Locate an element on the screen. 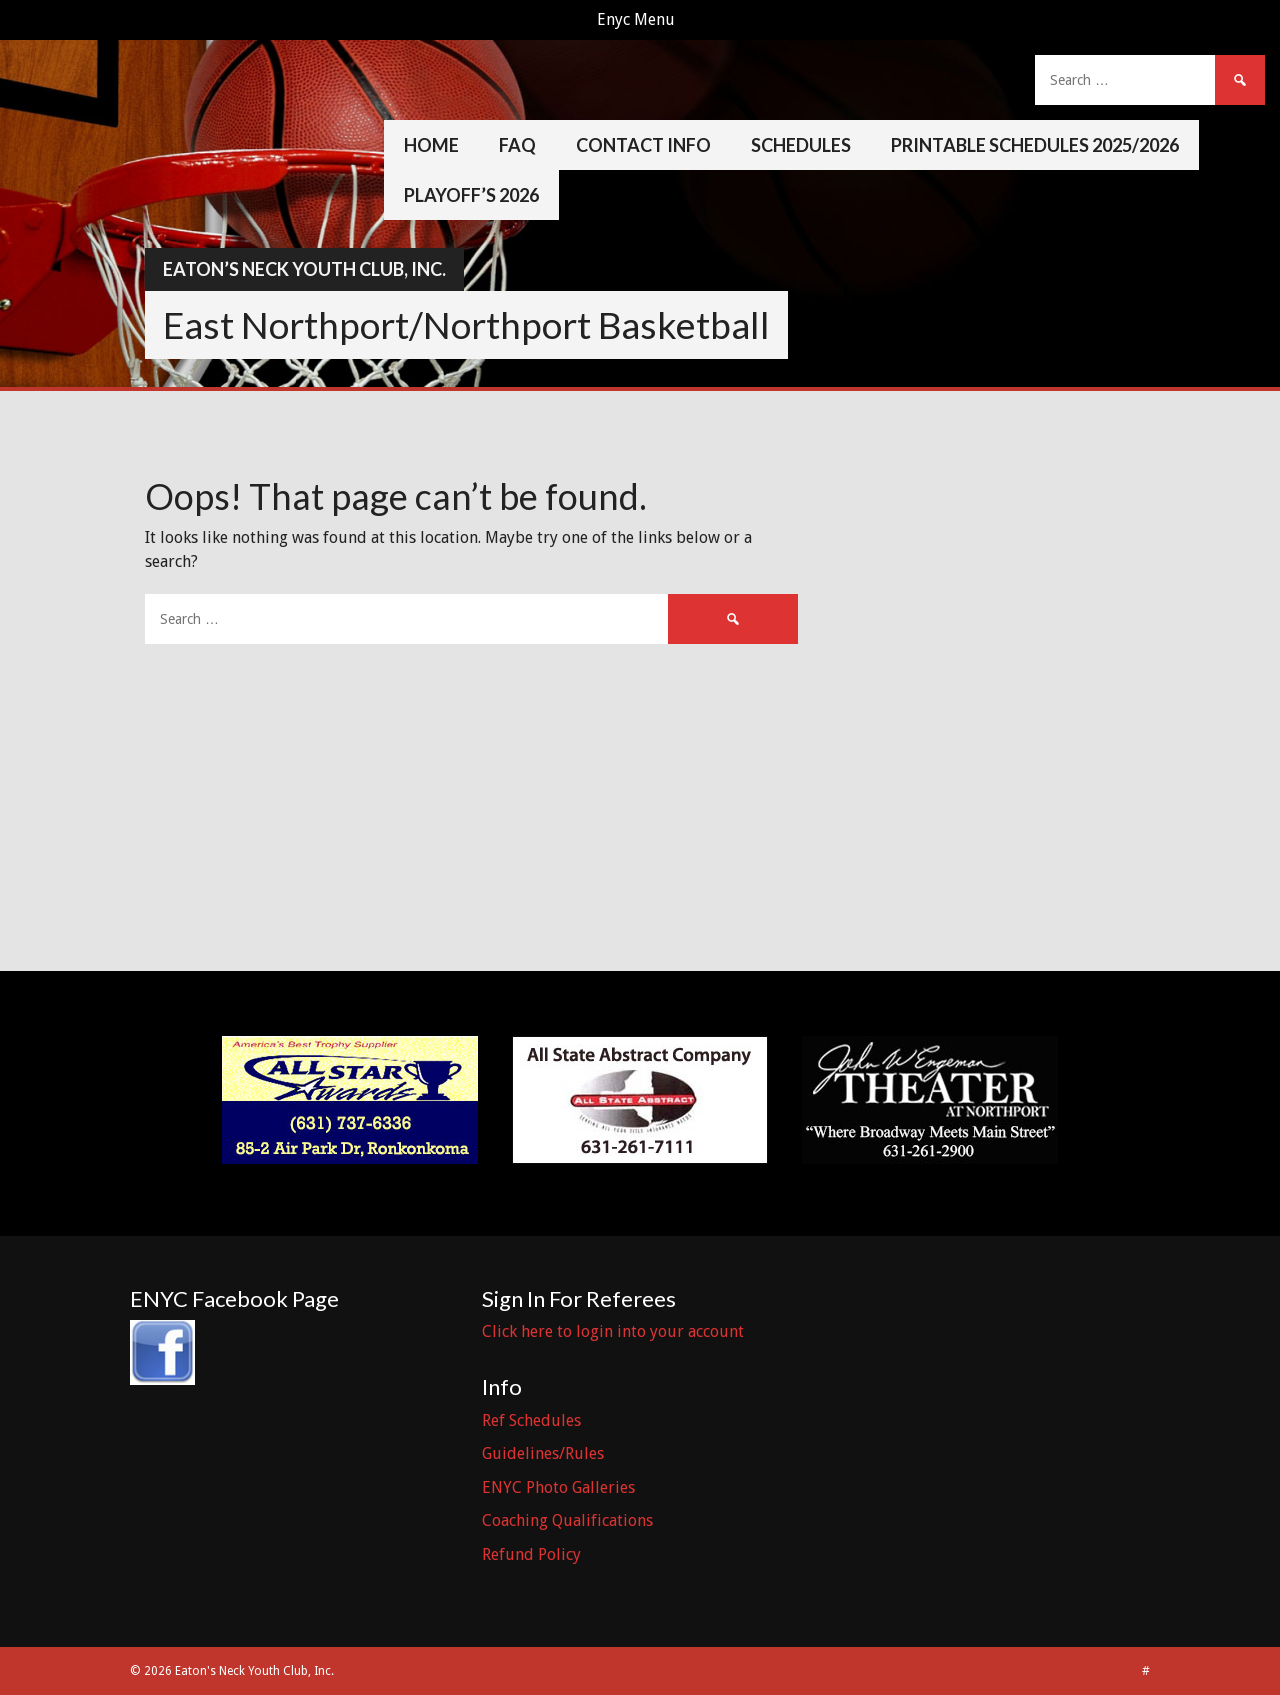 The image size is (1280, 1695). Click here to login into your account is located at coordinates (613, 1331).